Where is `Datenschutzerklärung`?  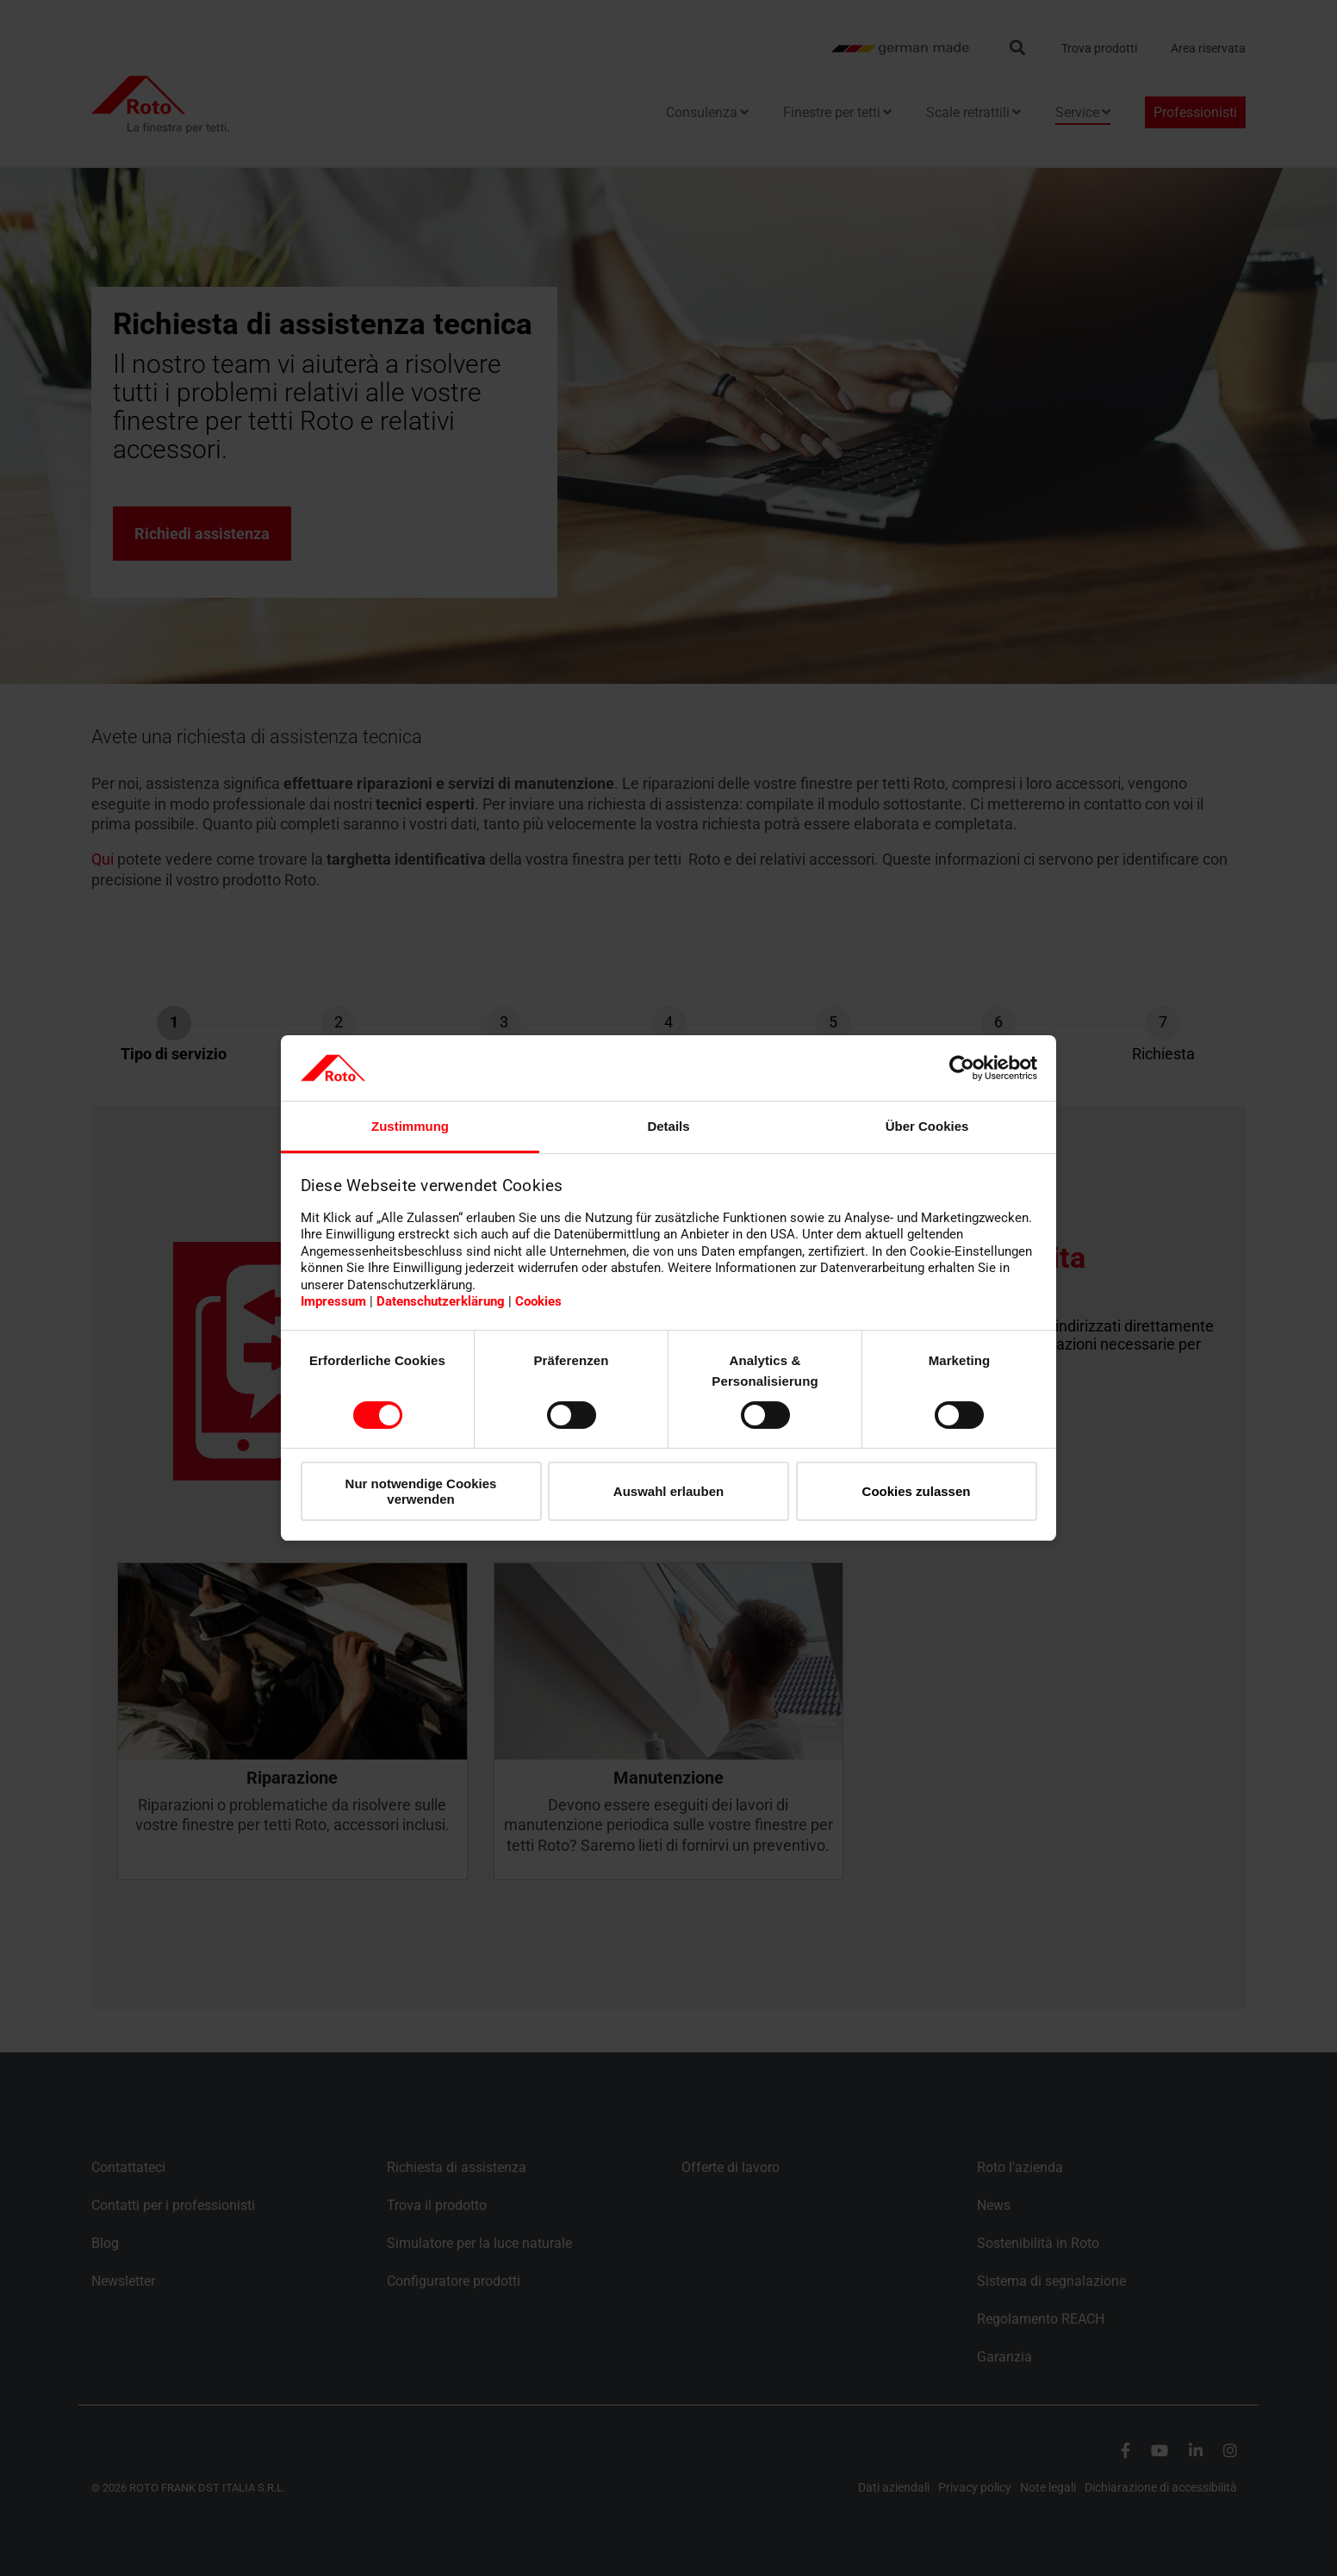 Datenschutzerklärung is located at coordinates (440, 1301).